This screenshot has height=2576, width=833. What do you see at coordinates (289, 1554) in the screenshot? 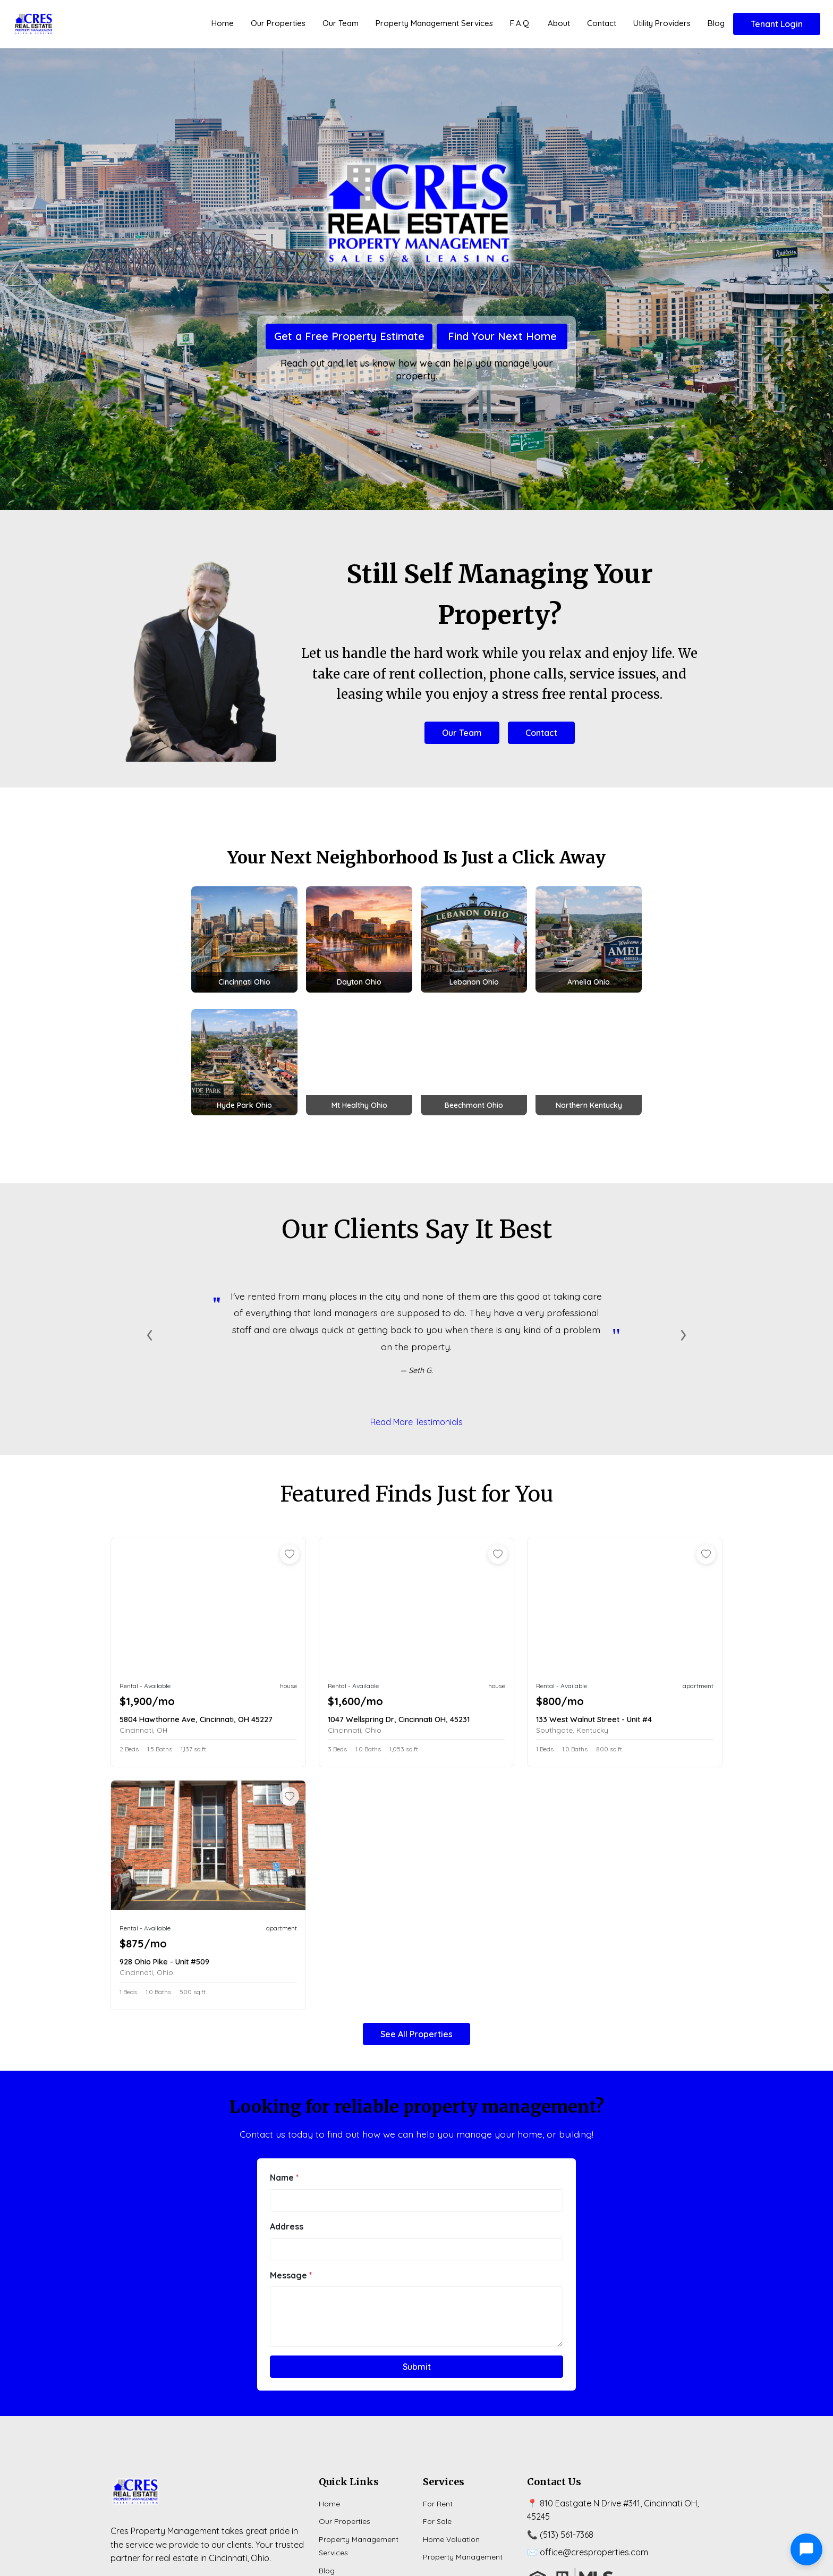
I see `[Add to favorites]` at bounding box center [289, 1554].